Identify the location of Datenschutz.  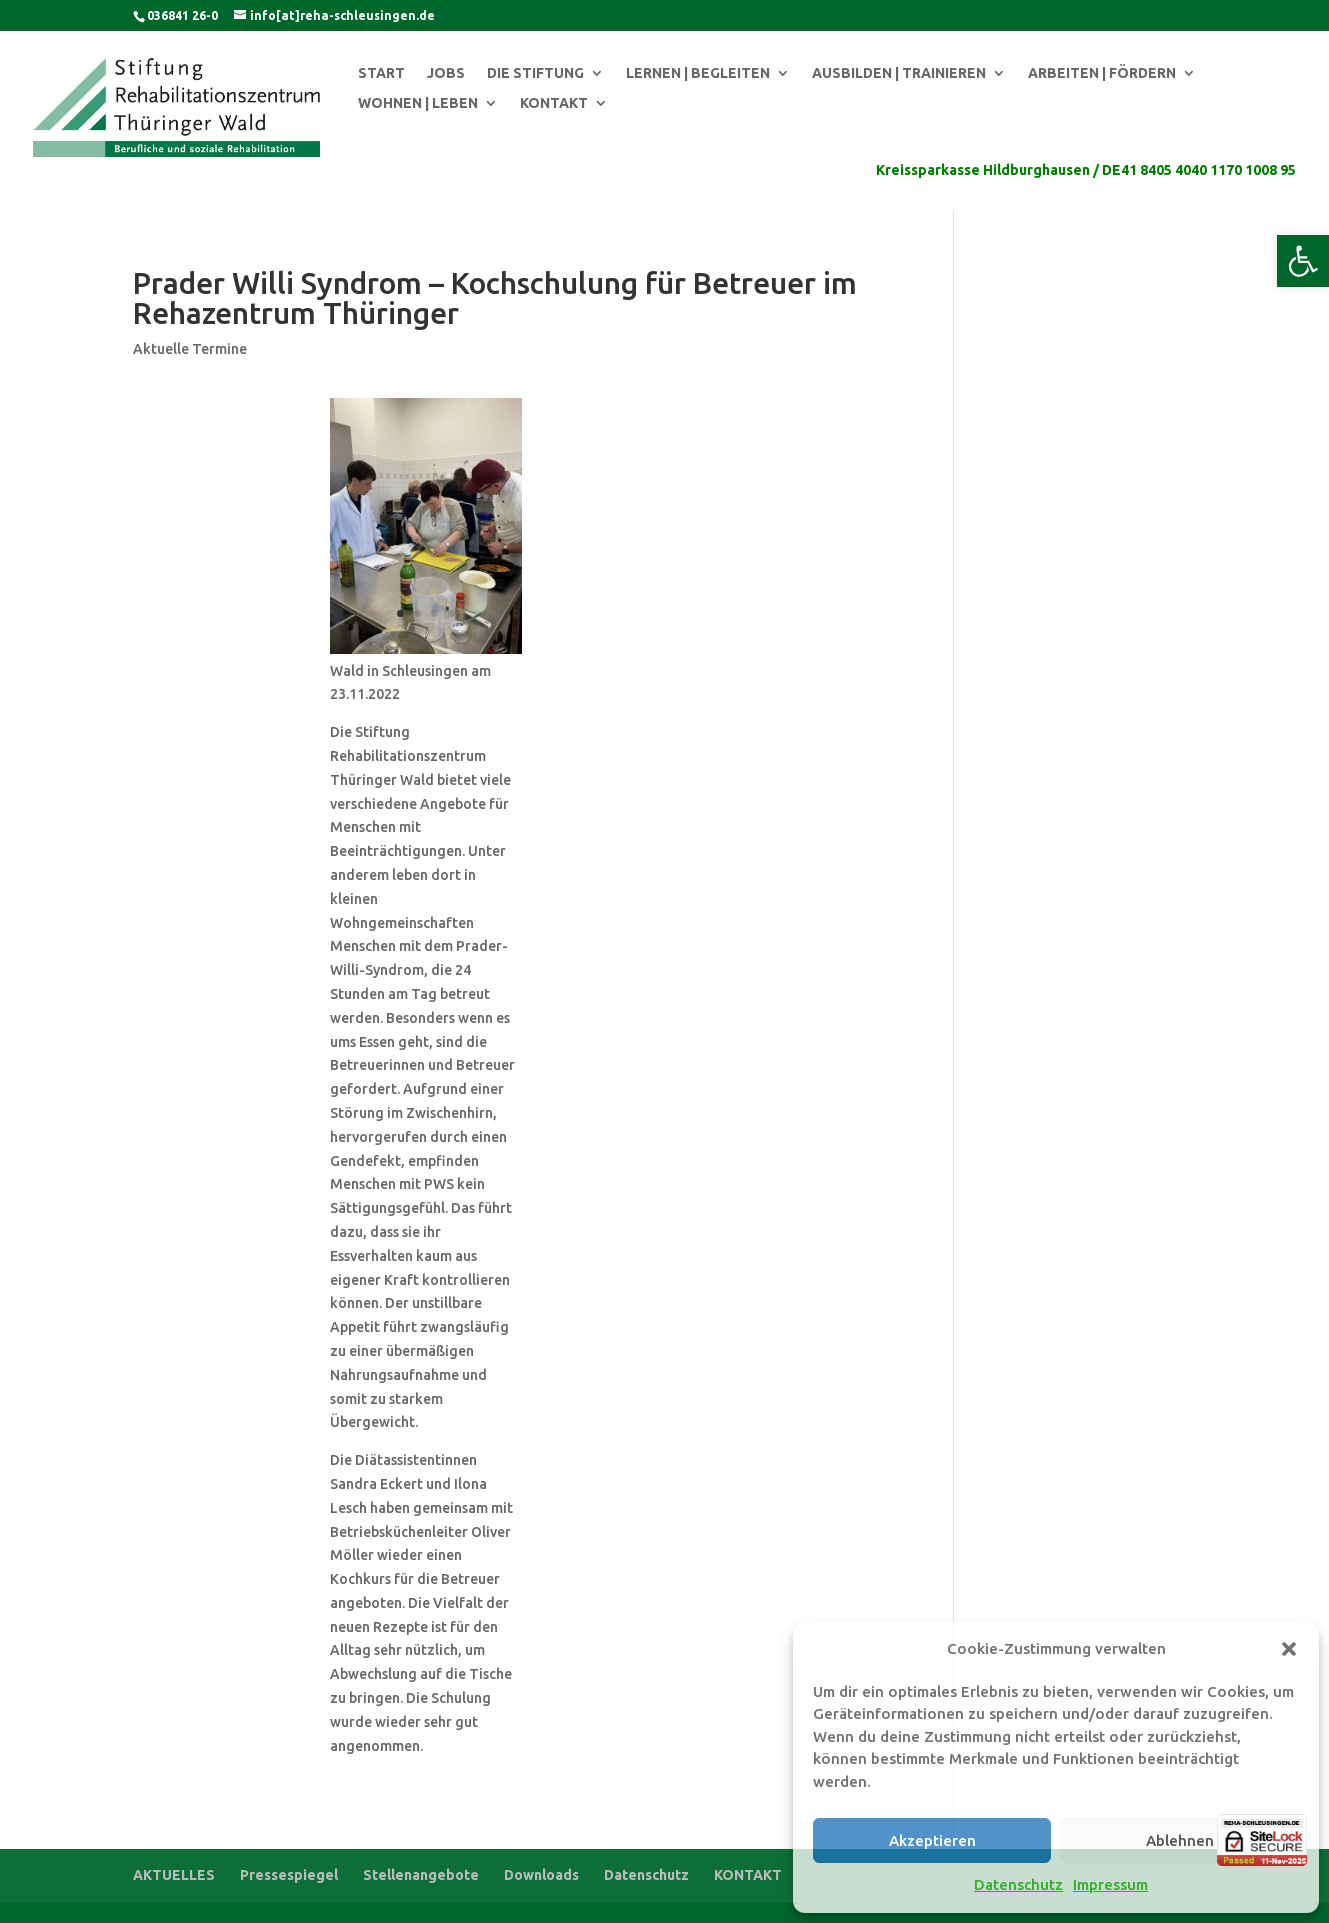
(1018, 1884).